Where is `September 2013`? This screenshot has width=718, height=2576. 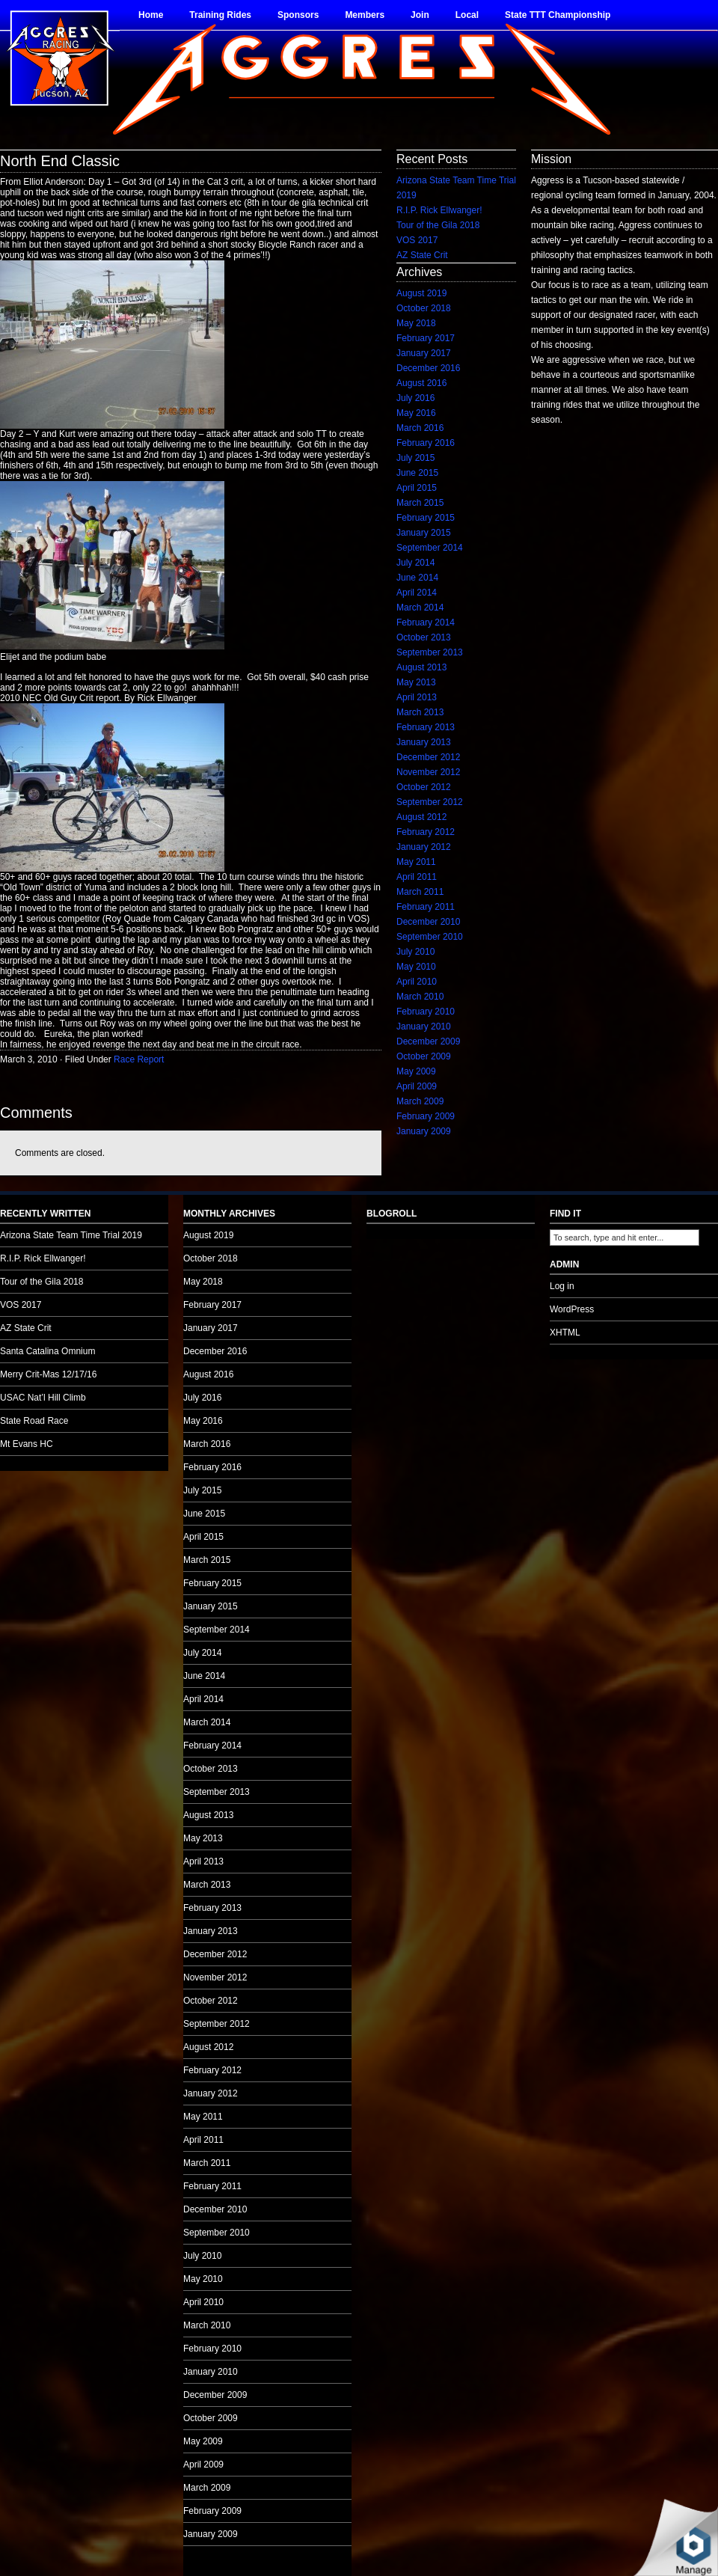 September 2013 is located at coordinates (429, 652).